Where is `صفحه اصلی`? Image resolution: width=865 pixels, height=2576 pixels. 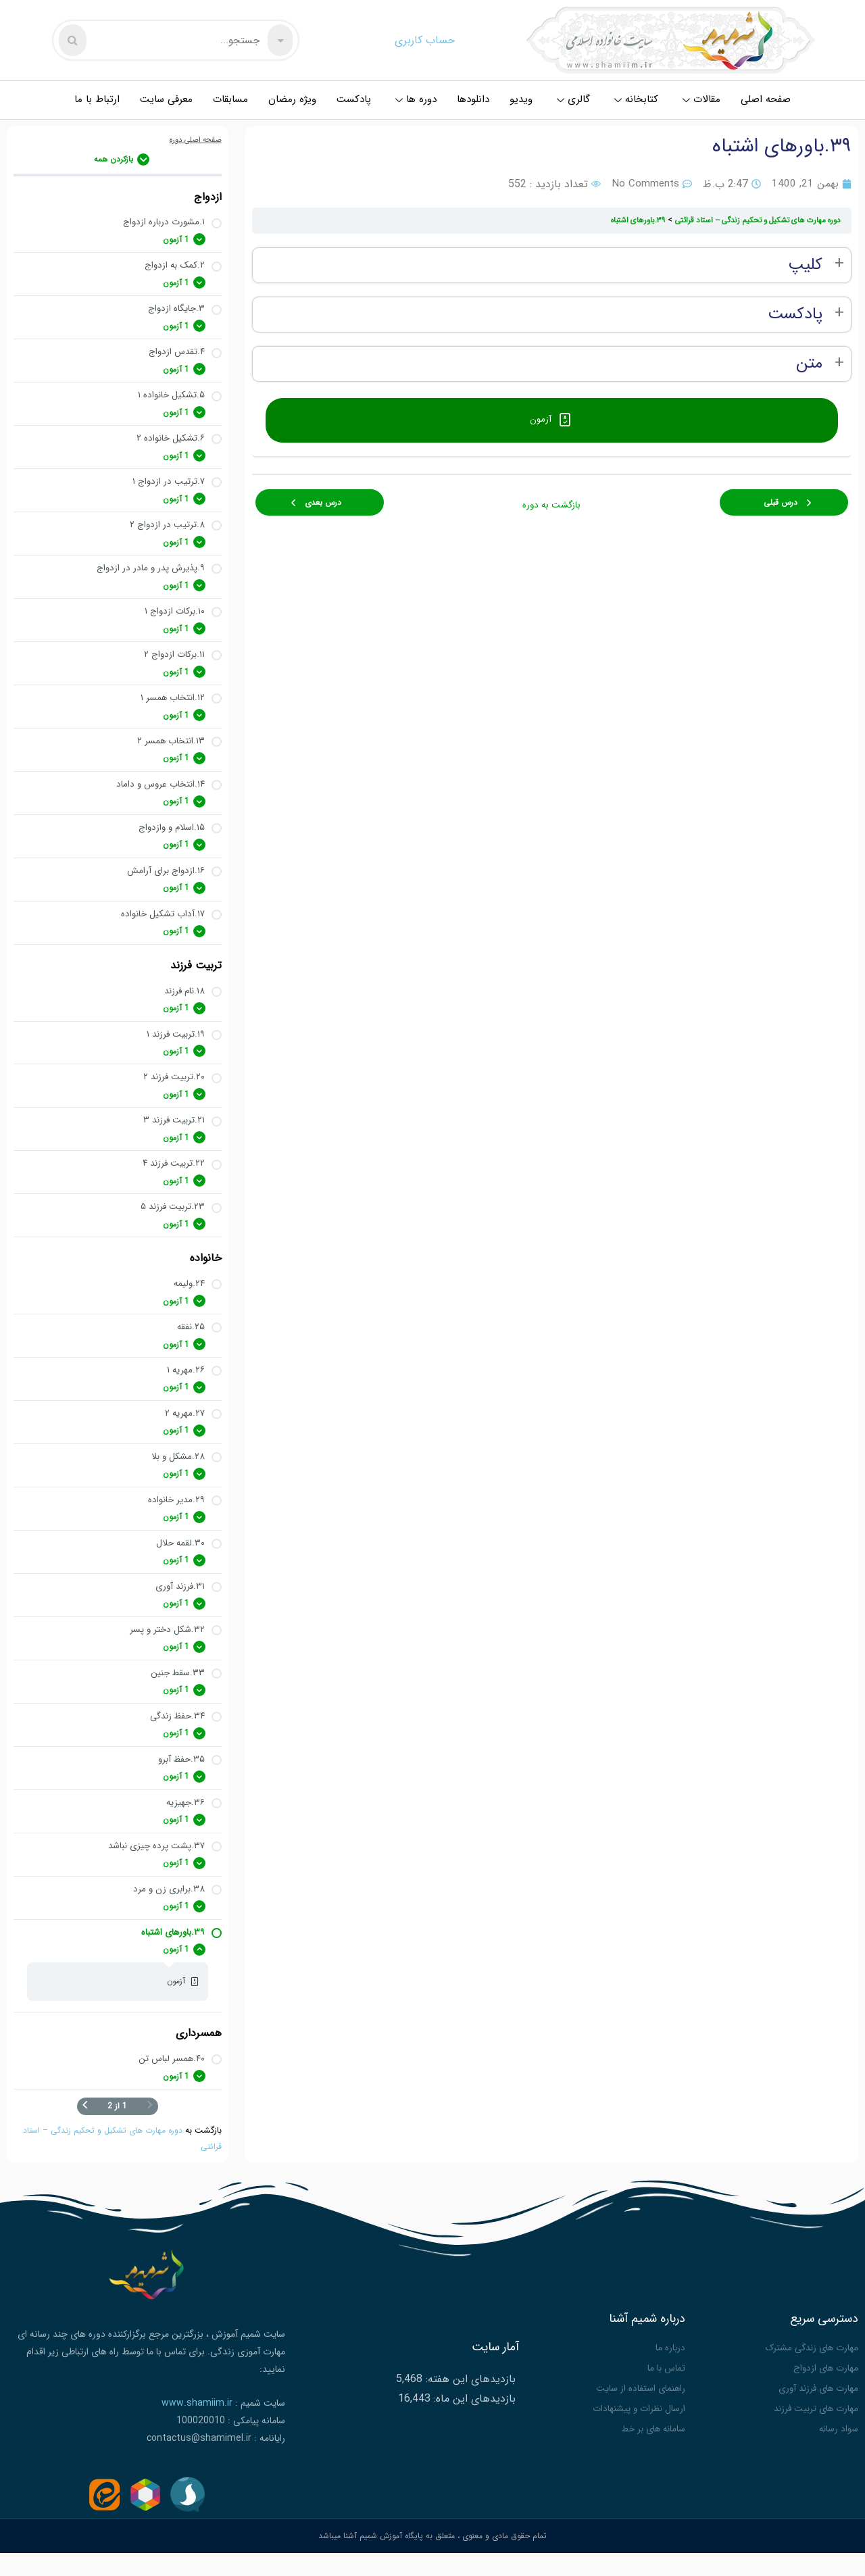 صفحه اصلی is located at coordinates (766, 99).